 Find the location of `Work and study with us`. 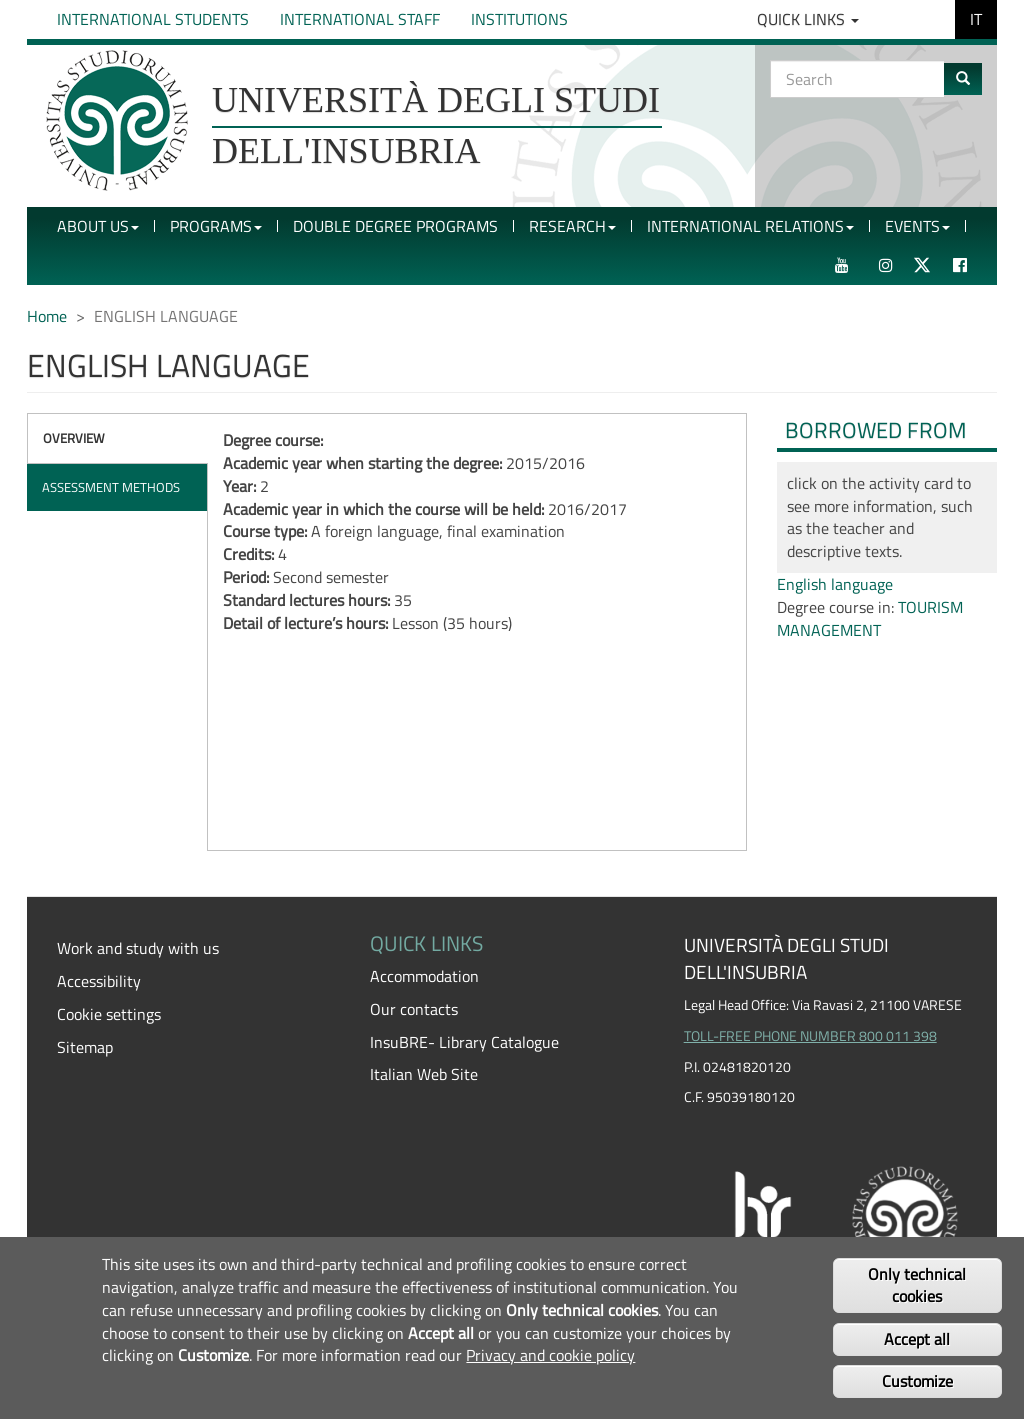

Work and study with us is located at coordinates (138, 948).